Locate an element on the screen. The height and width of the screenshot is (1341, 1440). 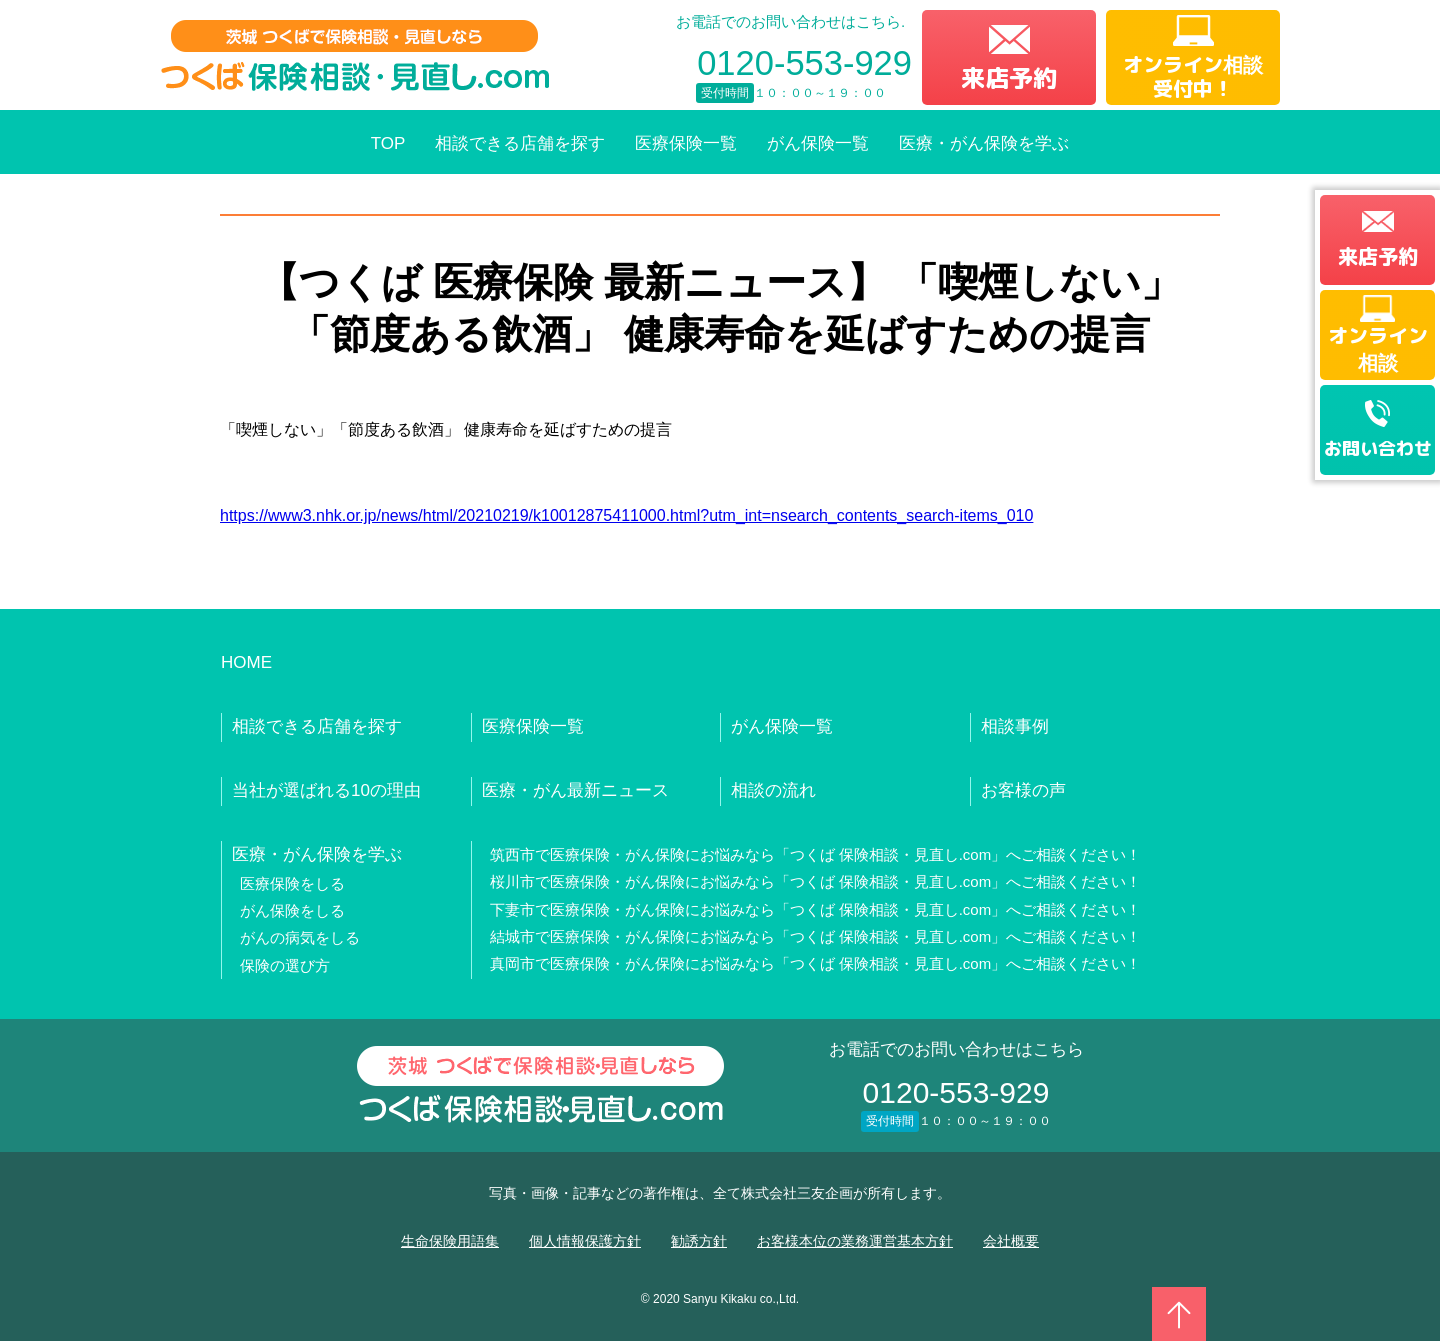
結城市で医療保険・がん保険にお悩みなら「つくば 保険相談・見直し.com」へご相談ください！ is located at coordinates (816, 936).